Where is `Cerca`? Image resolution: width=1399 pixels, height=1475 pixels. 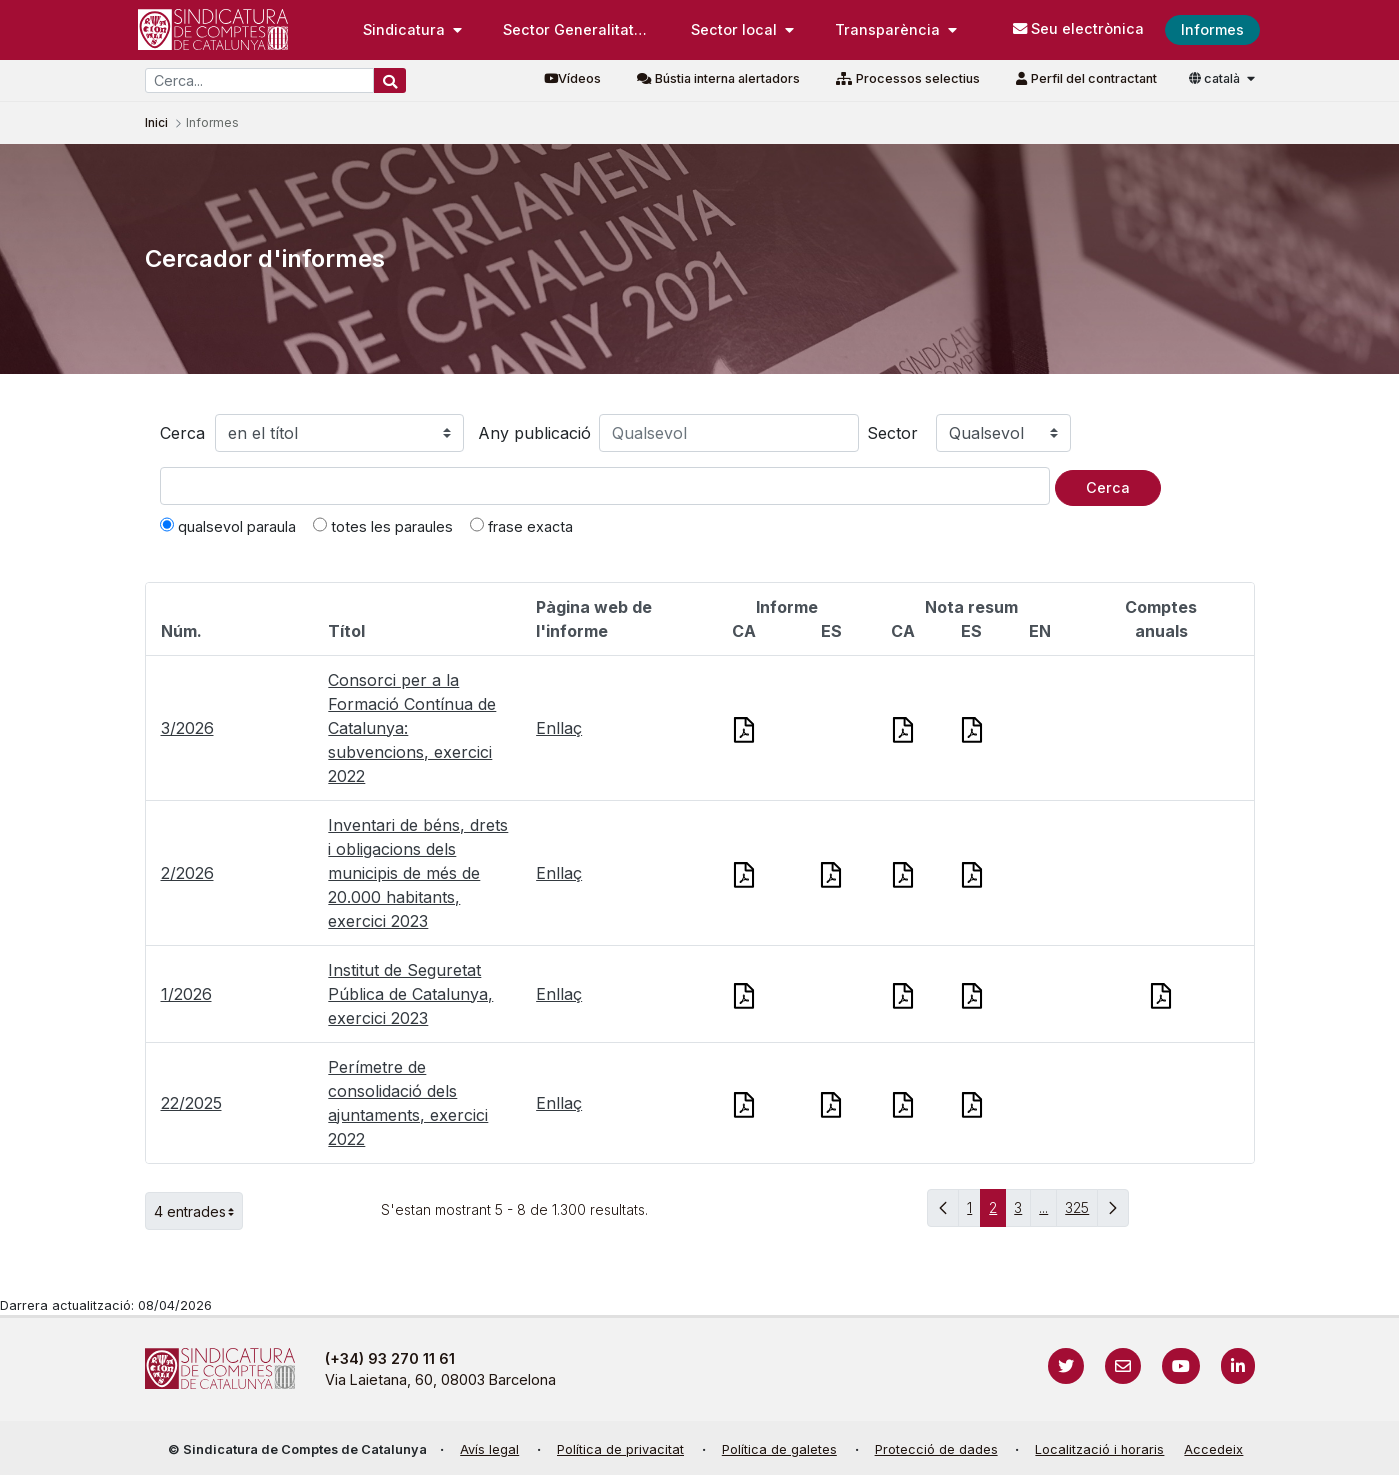
Cerca is located at coordinates (182, 433).